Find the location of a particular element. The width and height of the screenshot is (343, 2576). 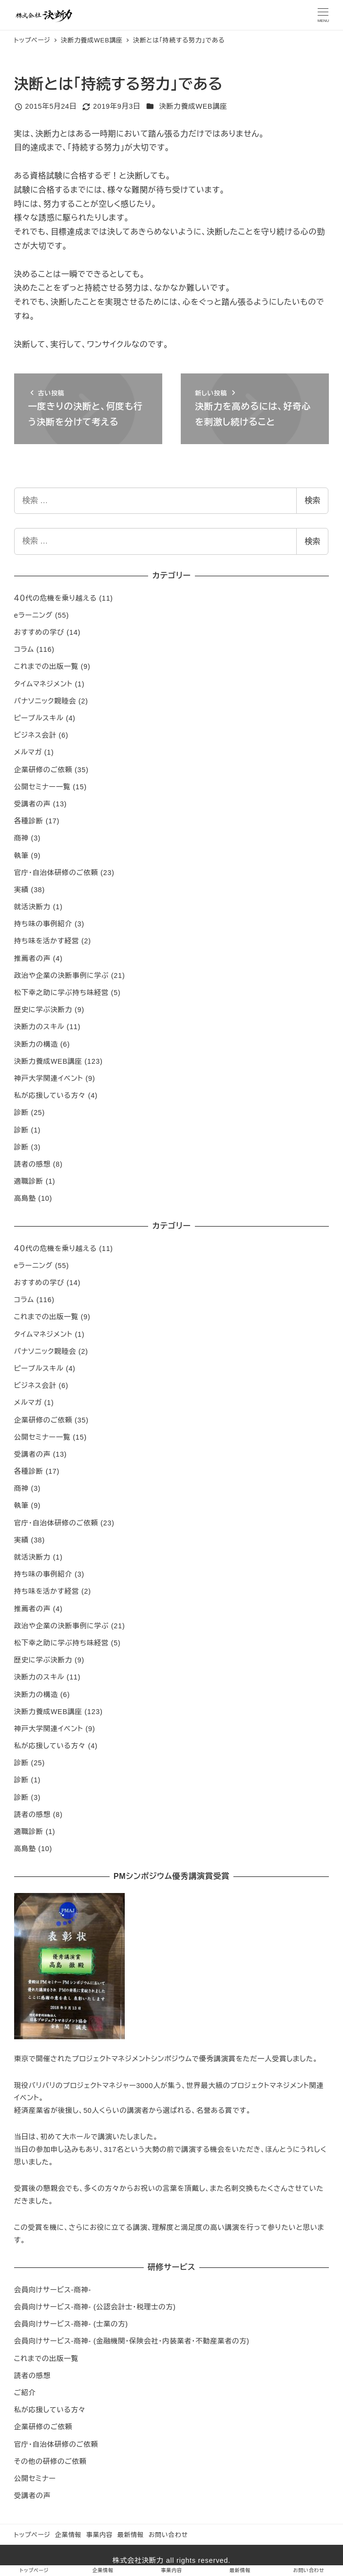

企業情報 is located at coordinates (68, 2534).